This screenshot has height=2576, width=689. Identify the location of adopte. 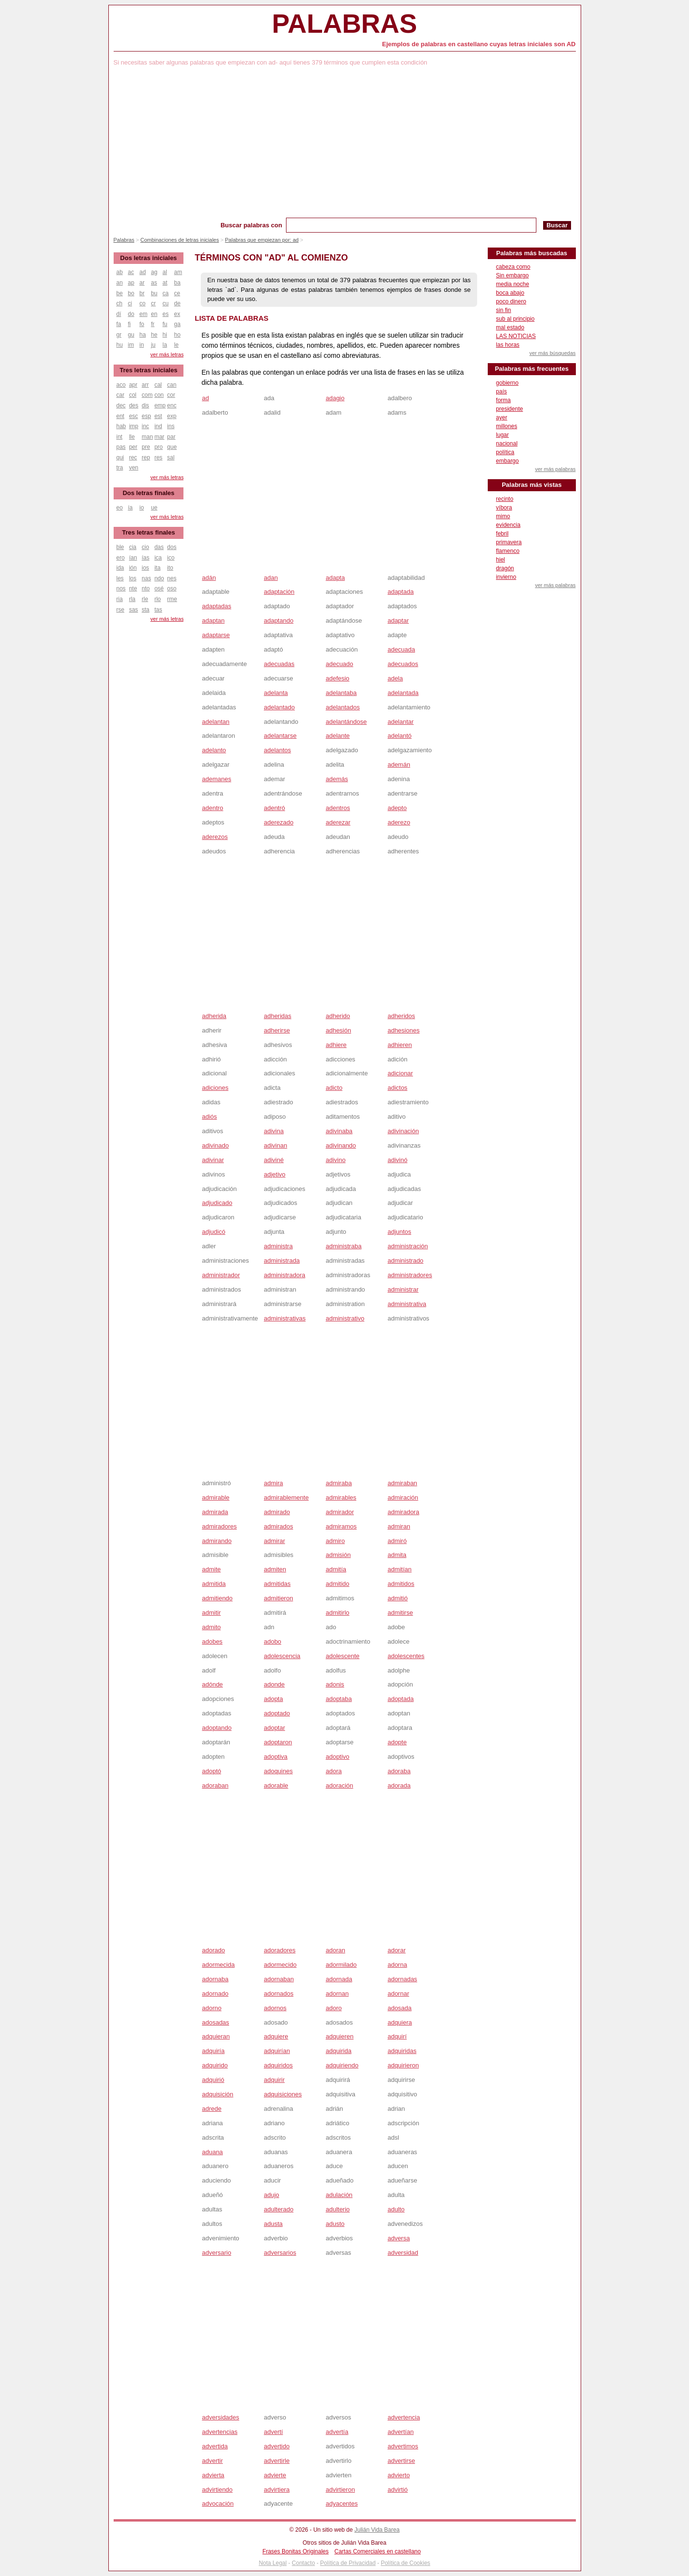
(397, 1742).